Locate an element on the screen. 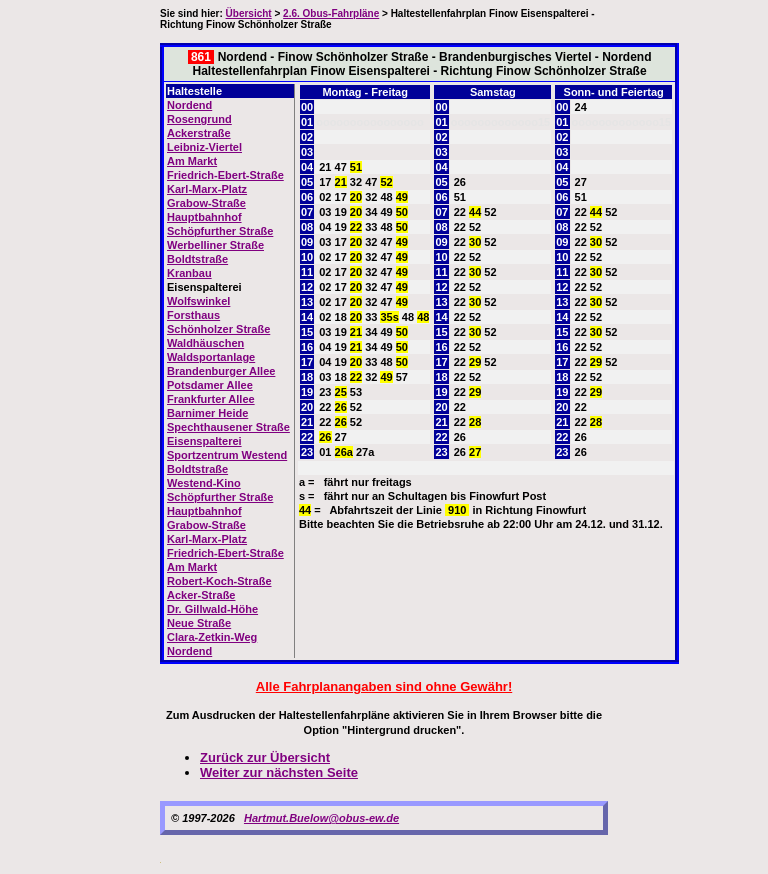 Image resolution: width=768 pixels, height=874 pixels. Potsdamer Allee is located at coordinates (210, 385).